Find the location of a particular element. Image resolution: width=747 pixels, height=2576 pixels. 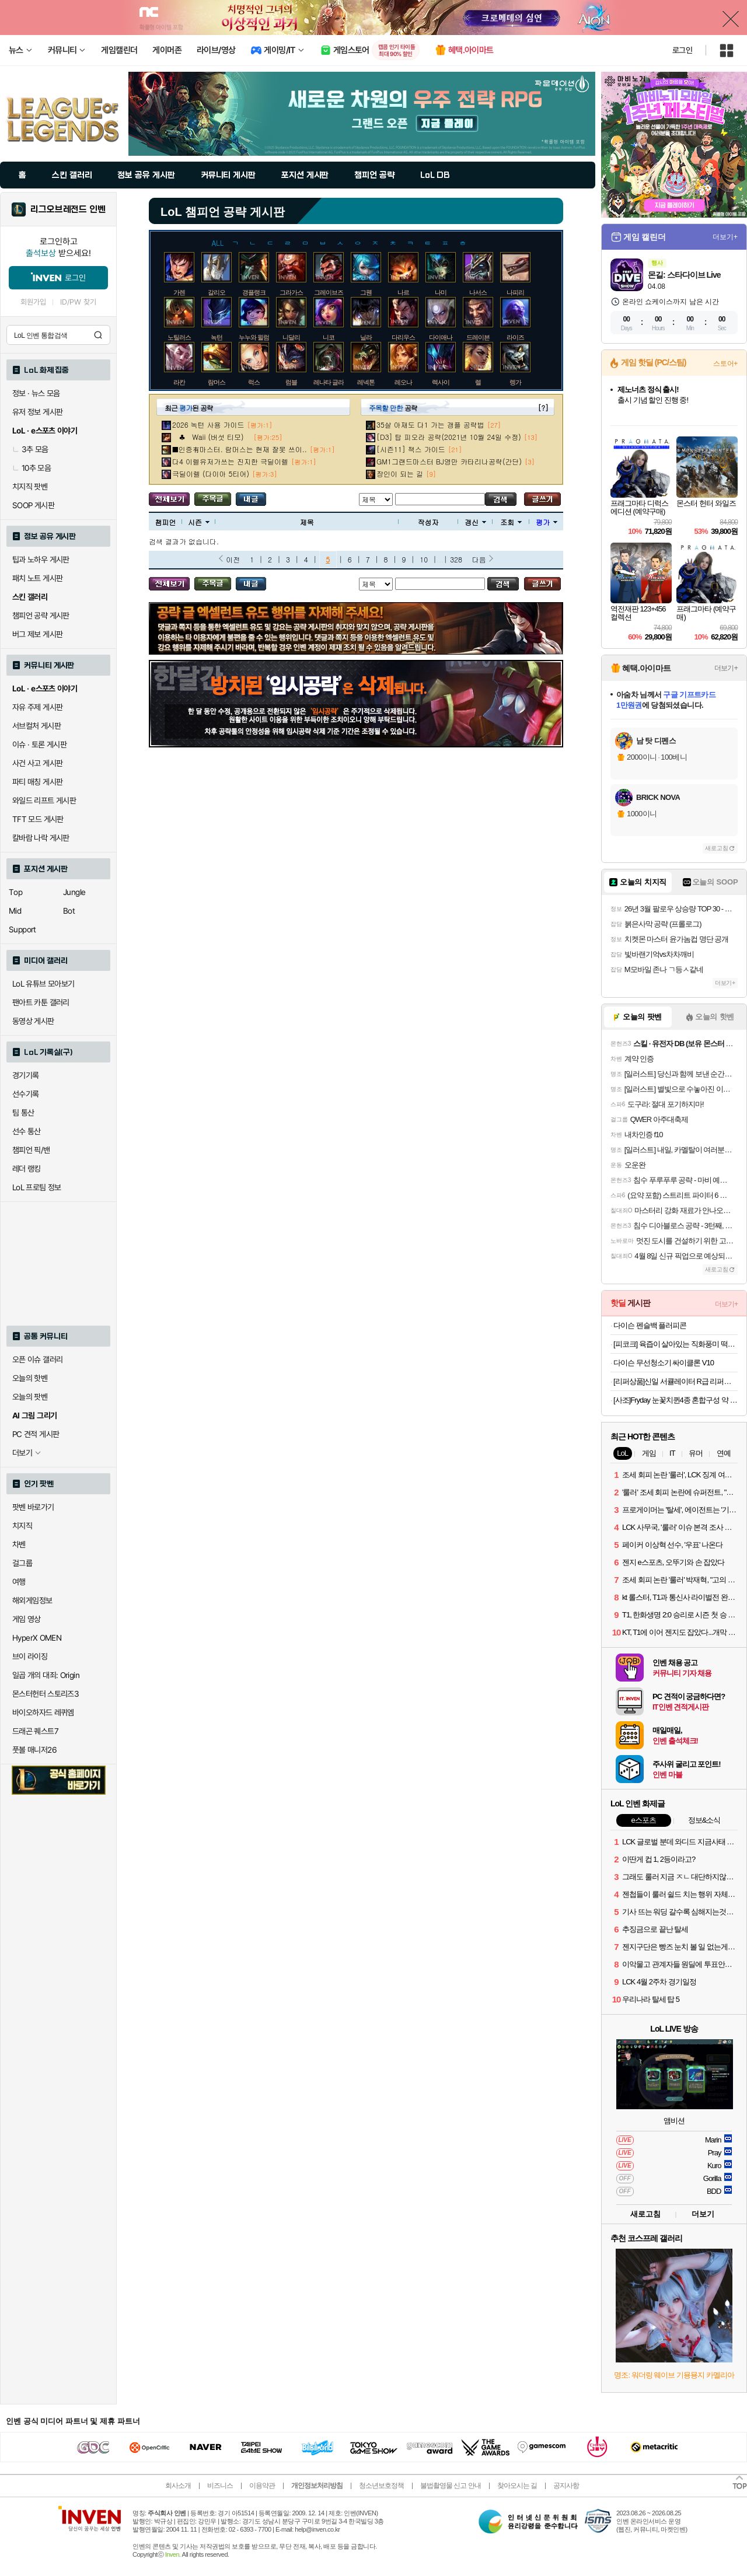

바이오하자드 레퀴엠 is located at coordinates (43, 1712).